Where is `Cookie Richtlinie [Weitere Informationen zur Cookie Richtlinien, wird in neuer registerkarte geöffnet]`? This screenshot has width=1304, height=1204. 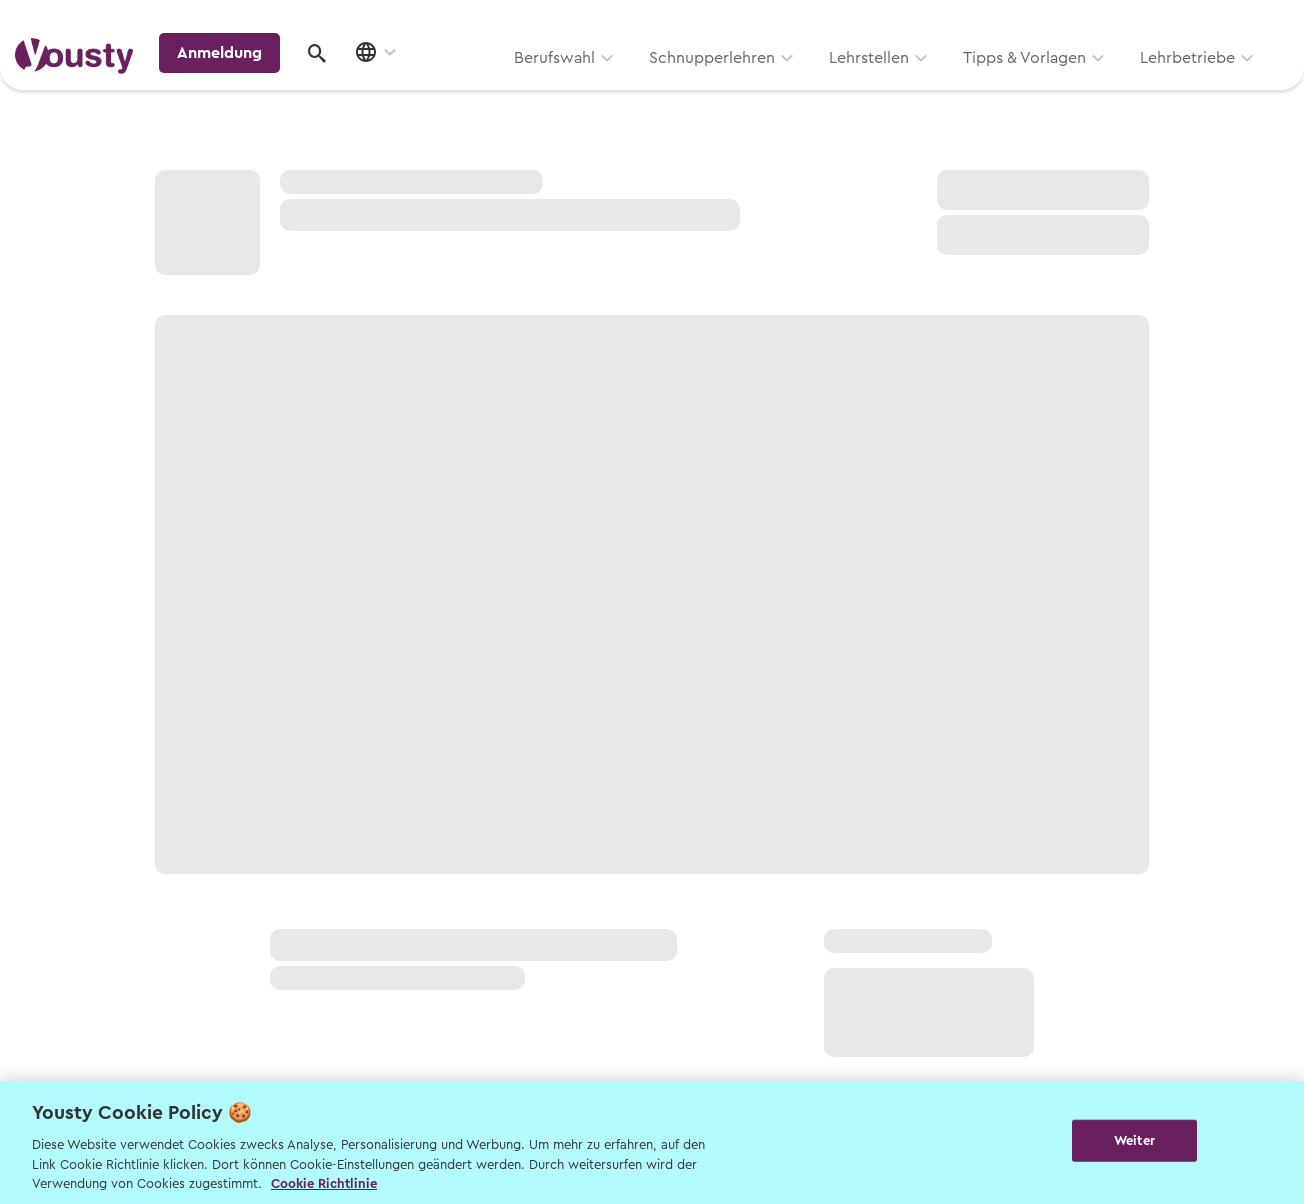 Cookie Richtlinie [Weitere Informationen zur Cookie Richtlinien, wird in neuer registerkarte geöffnet] is located at coordinates (324, 1183).